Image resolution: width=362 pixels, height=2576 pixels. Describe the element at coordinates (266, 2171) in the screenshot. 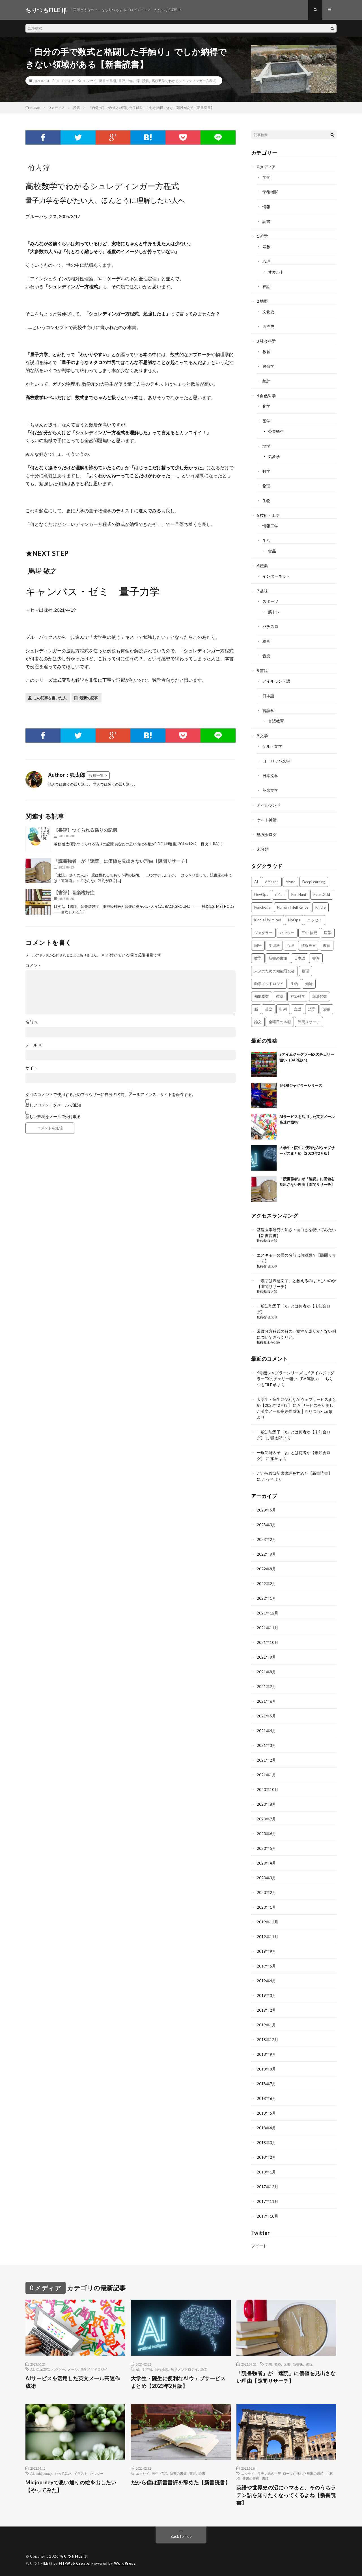

I see `2018年1月` at that location.